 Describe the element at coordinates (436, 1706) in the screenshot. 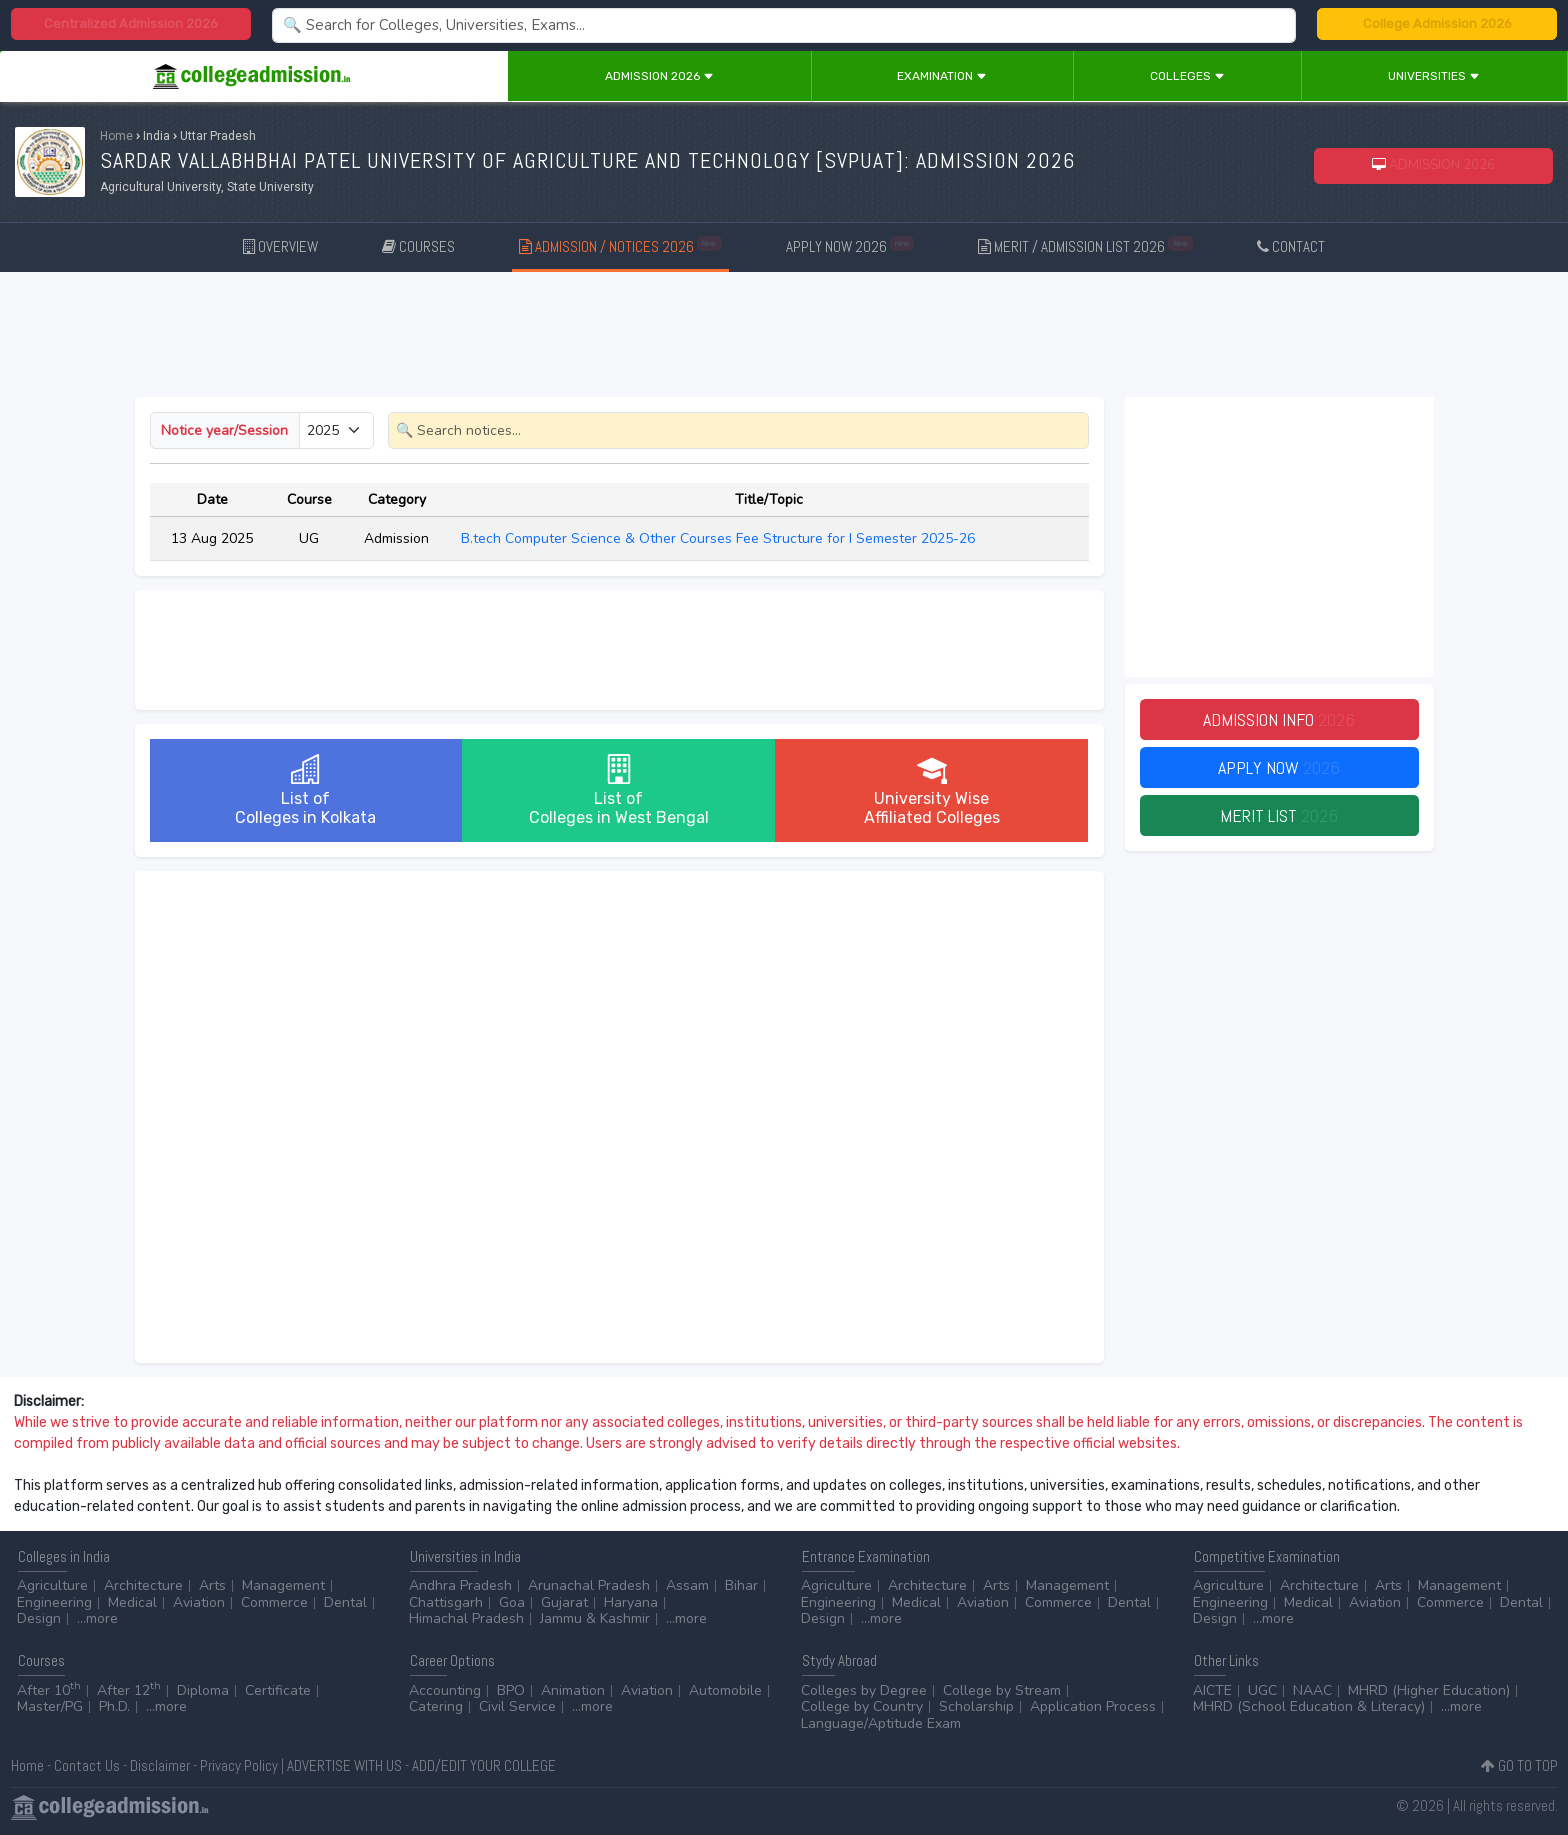

I see `Catering` at that location.